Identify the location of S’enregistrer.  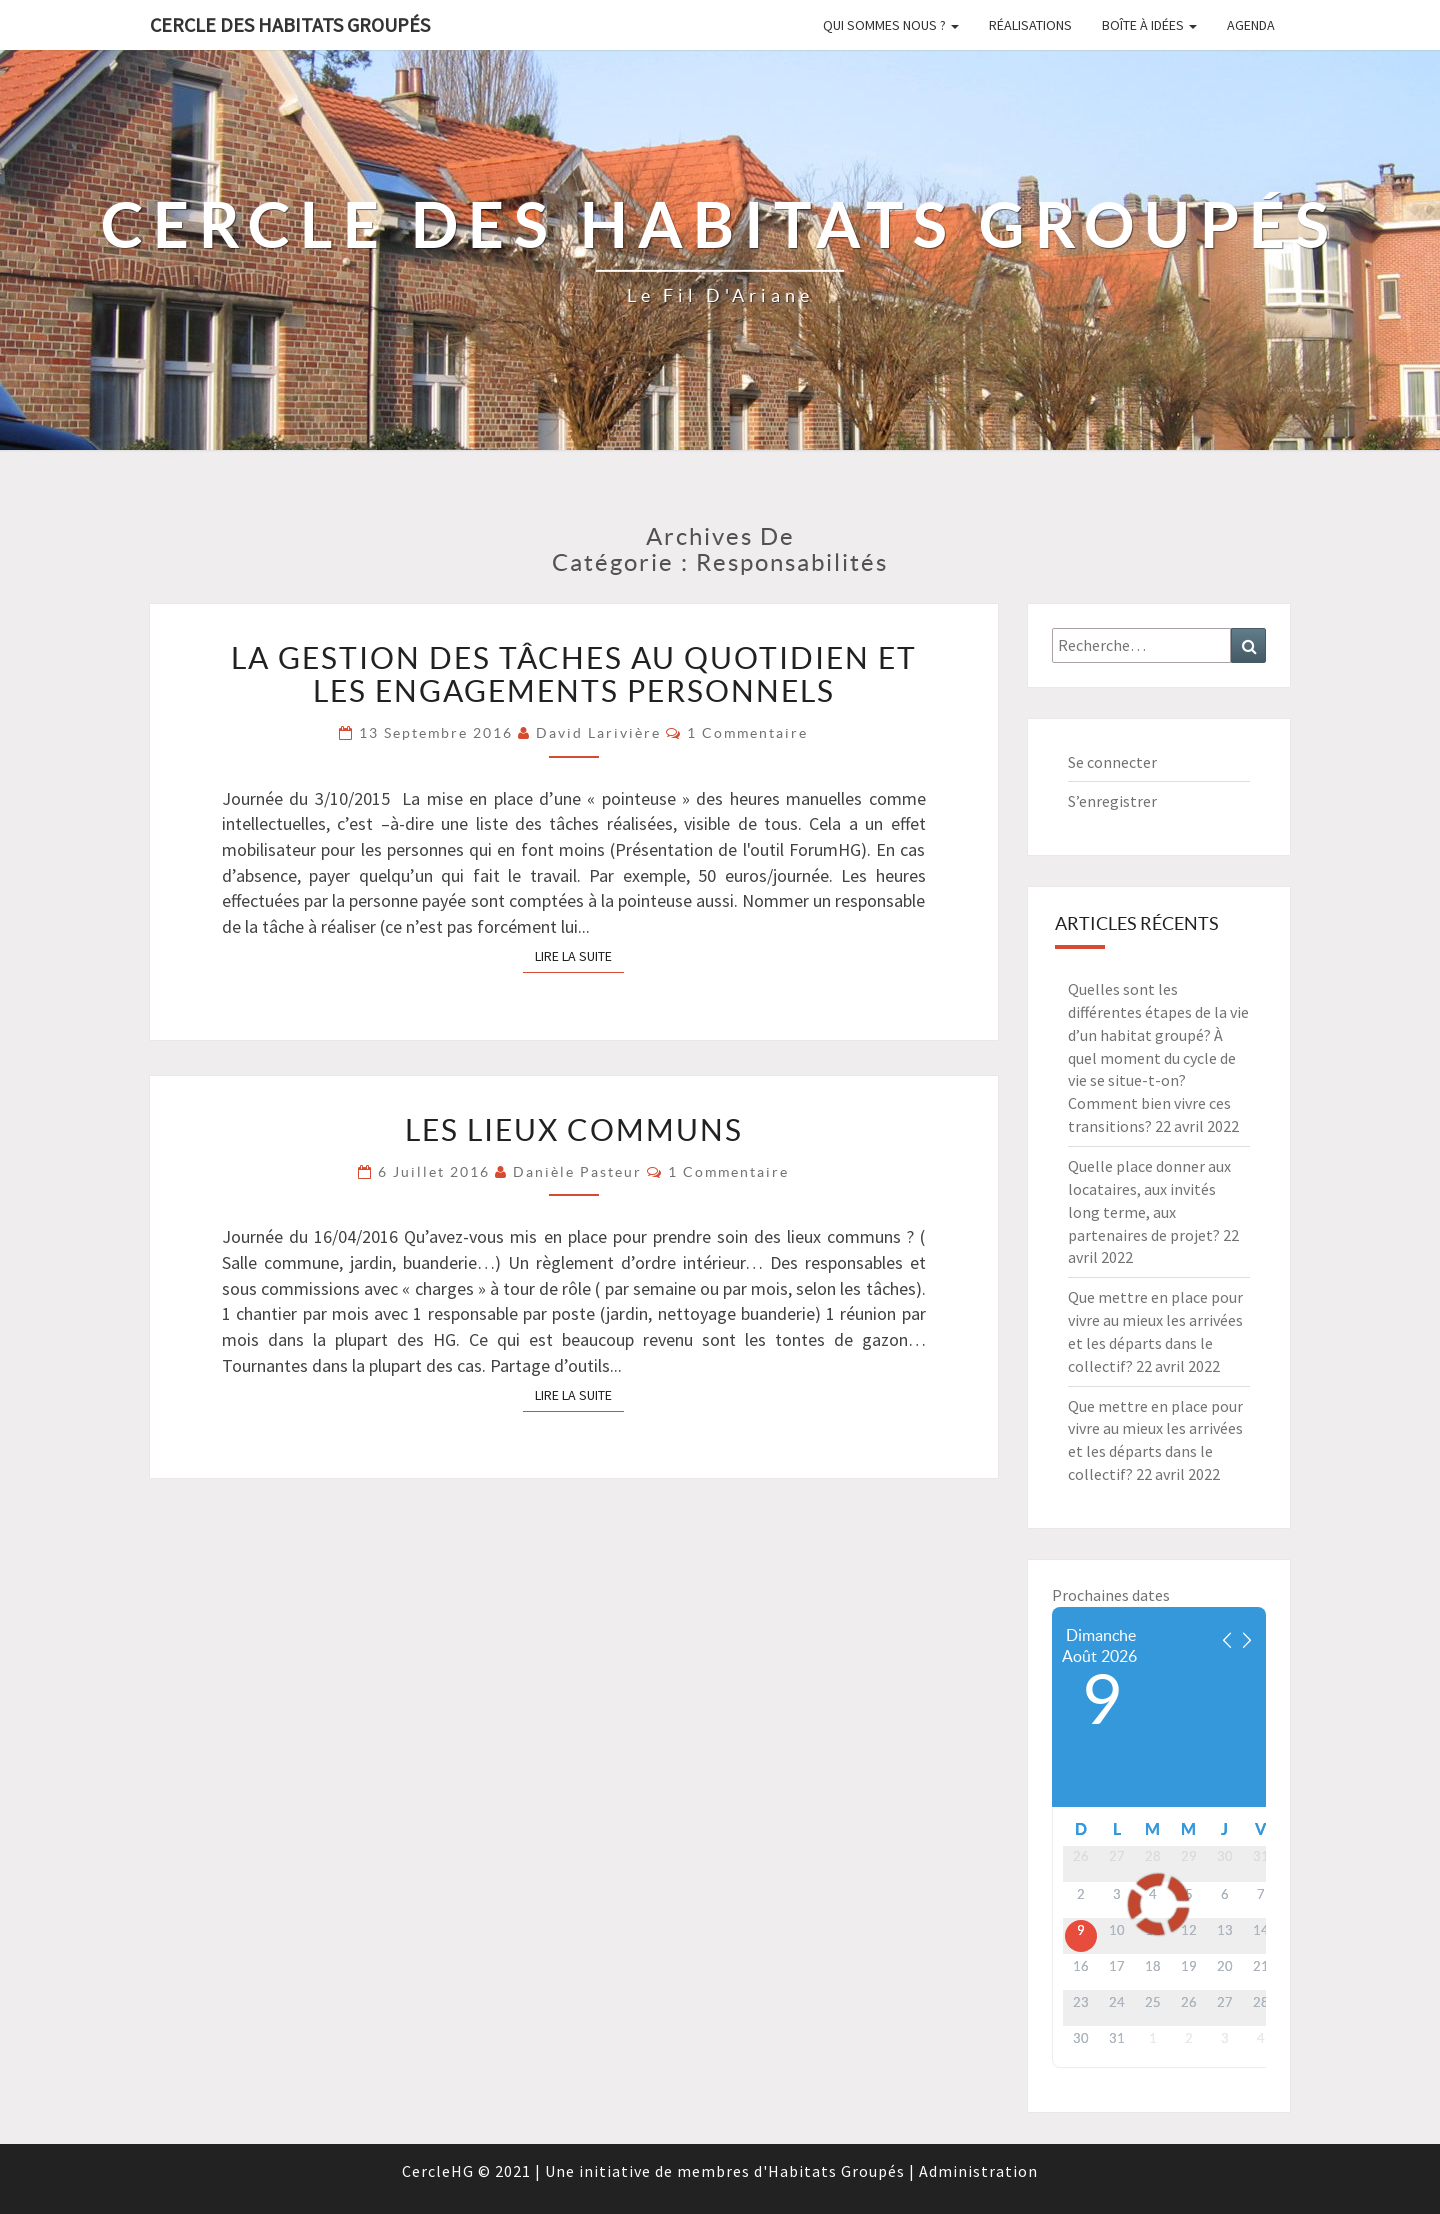
(1112, 801).